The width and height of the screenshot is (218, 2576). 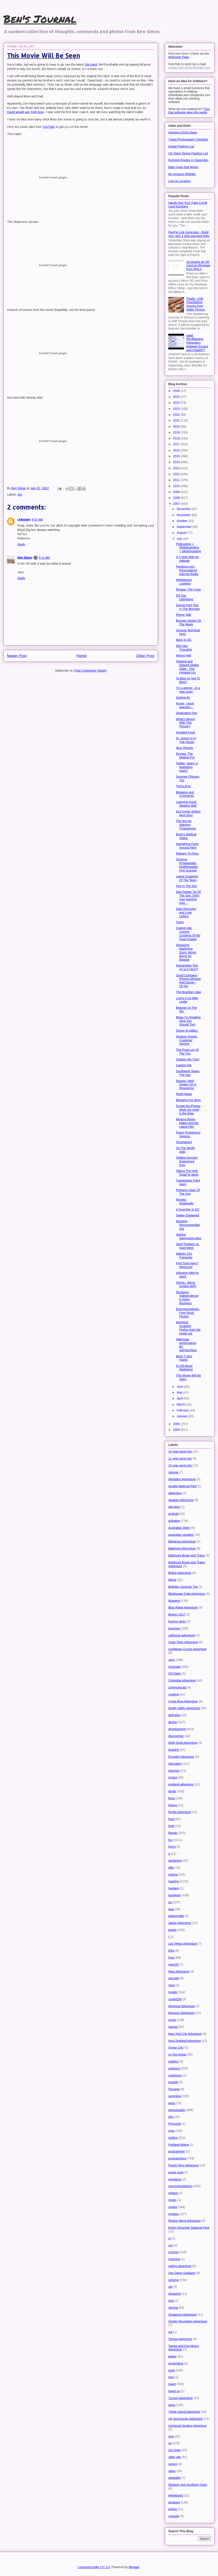 What do you see at coordinates (177, 474) in the screenshot?
I see `2012` at bounding box center [177, 474].